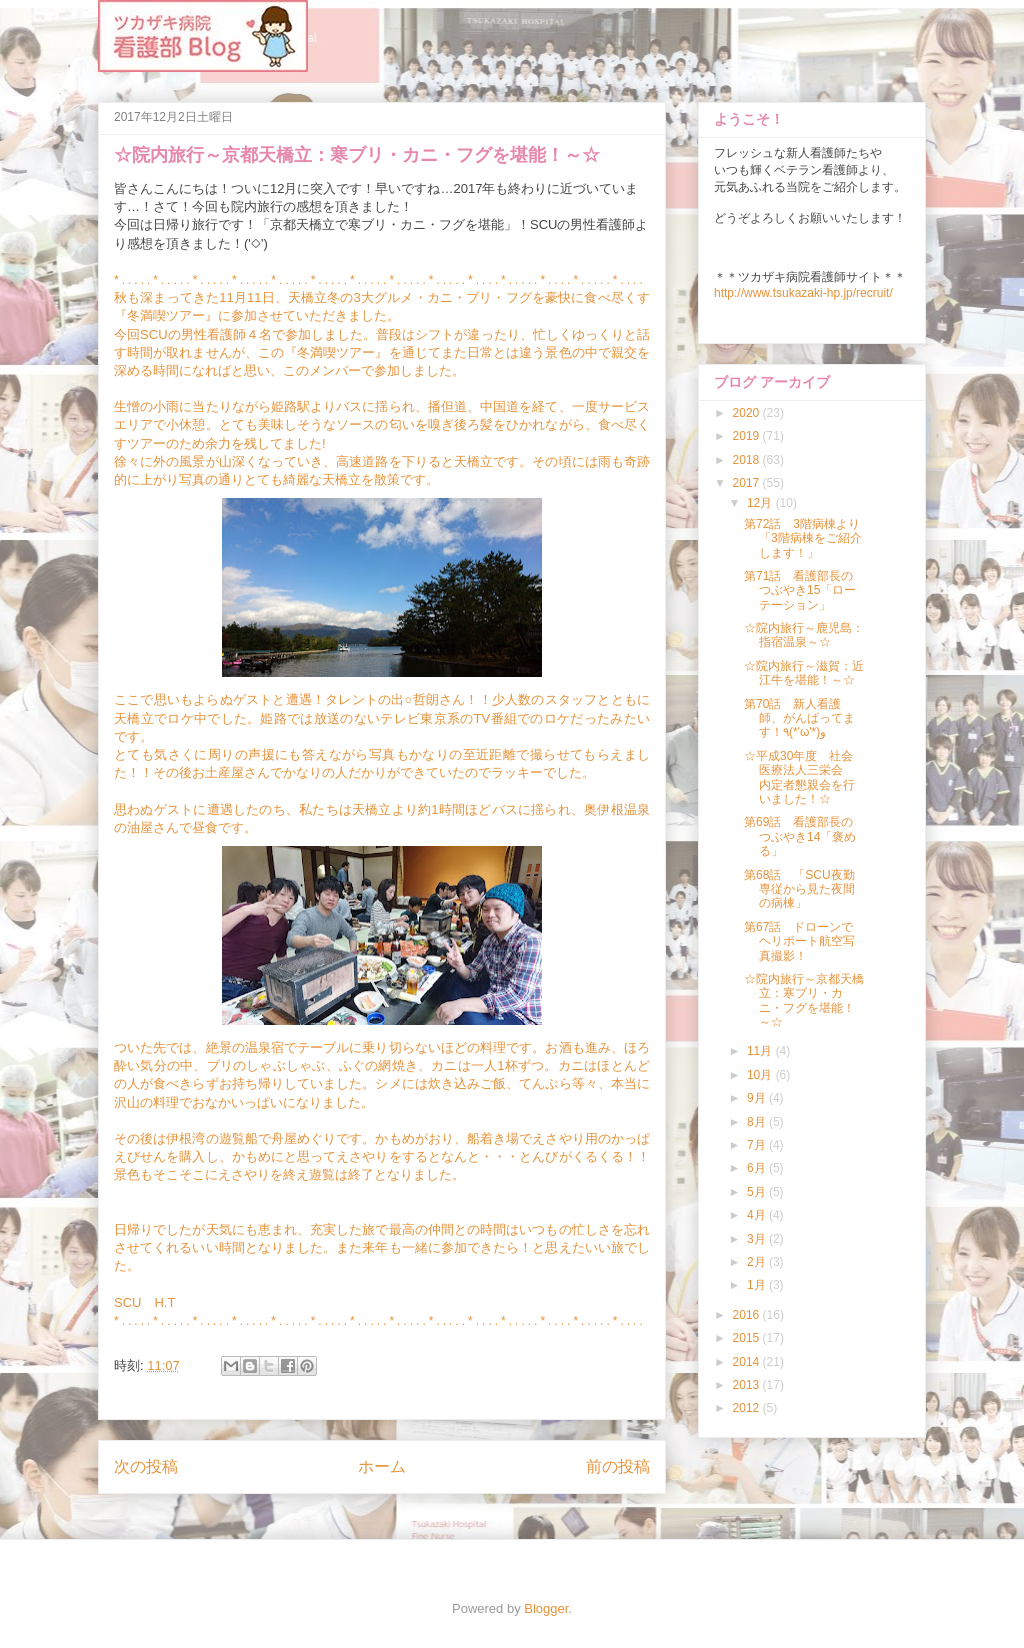 The width and height of the screenshot is (1024, 1648). Describe the element at coordinates (618, 1466) in the screenshot. I see `前の投稿` at that location.